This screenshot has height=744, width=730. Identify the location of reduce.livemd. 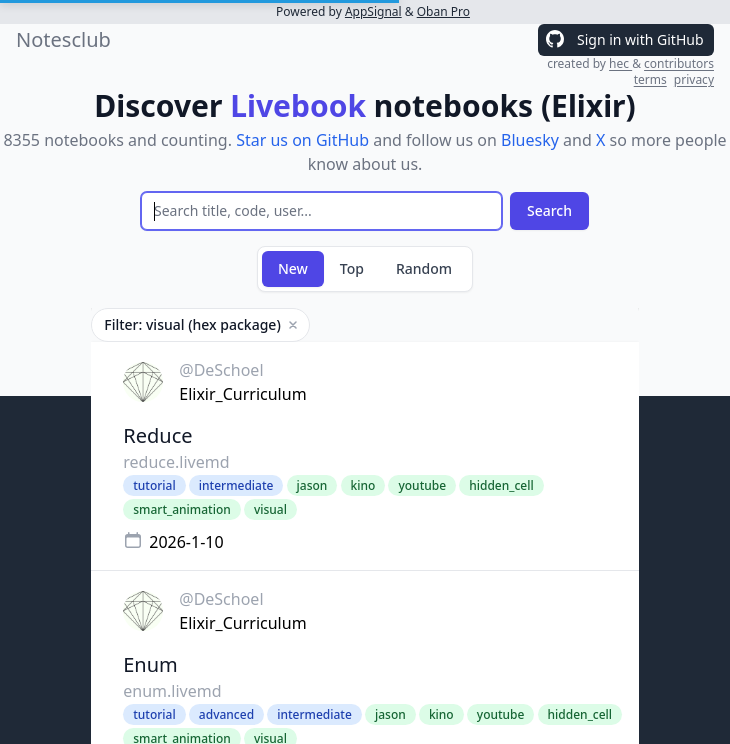
(176, 462).